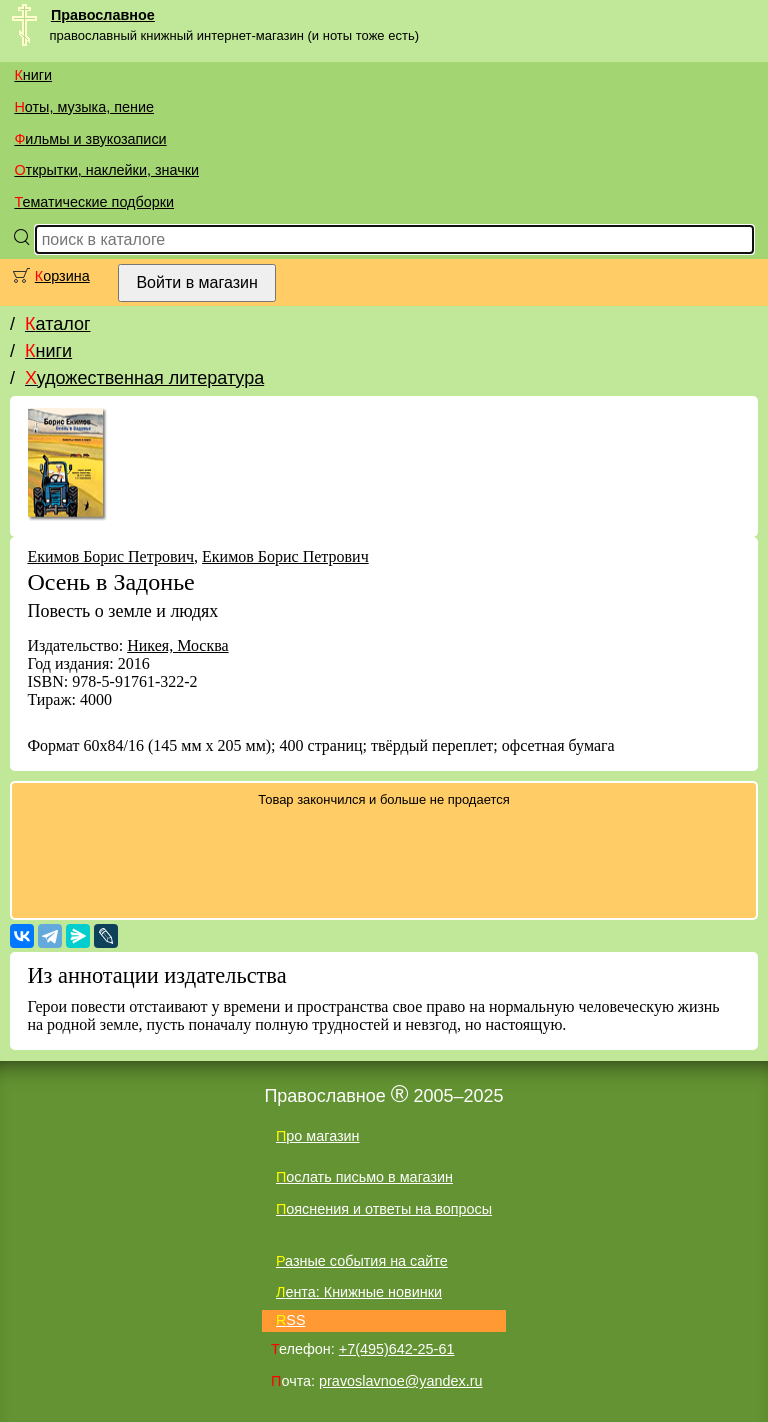 The image size is (768, 1422). Describe the element at coordinates (33, 75) in the screenshot. I see `Книги` at that location.